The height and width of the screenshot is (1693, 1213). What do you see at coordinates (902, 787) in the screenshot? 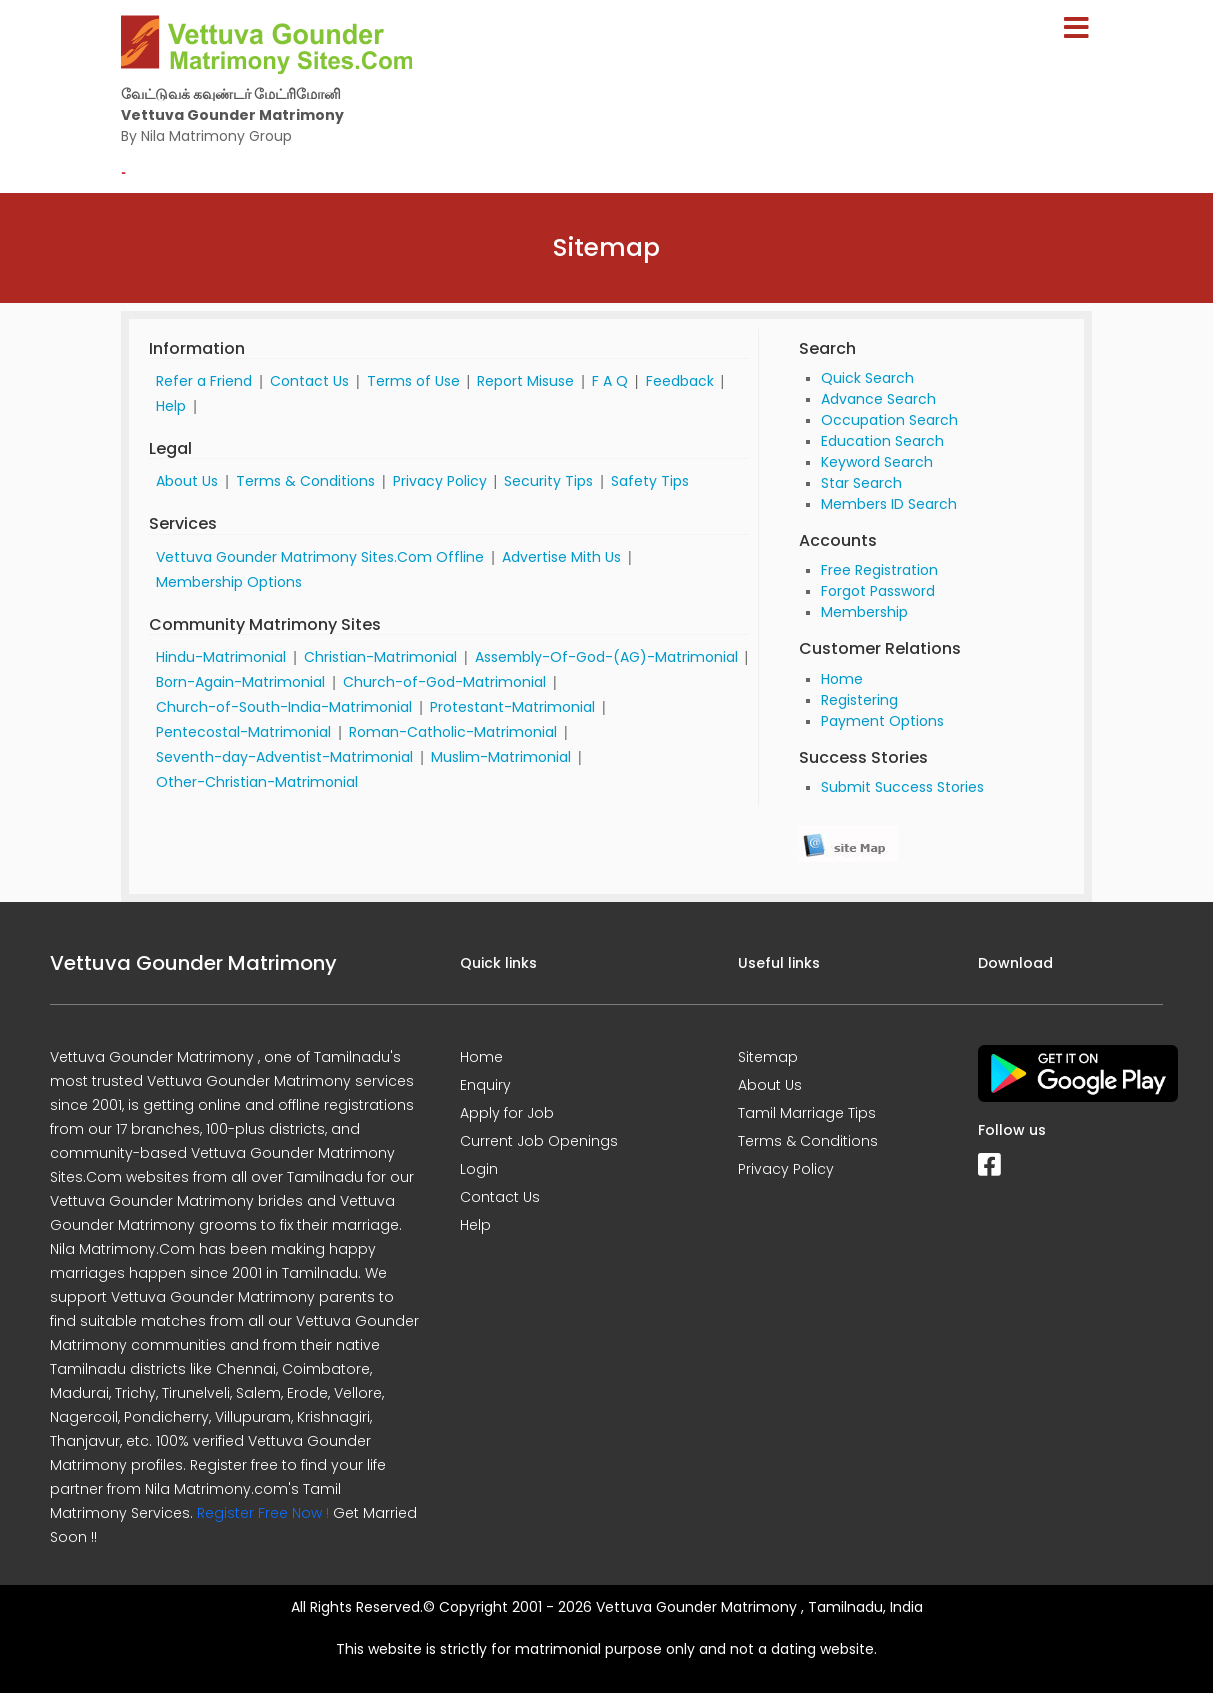
I see `Submit Success Stories` at bounding box center [902, 787].